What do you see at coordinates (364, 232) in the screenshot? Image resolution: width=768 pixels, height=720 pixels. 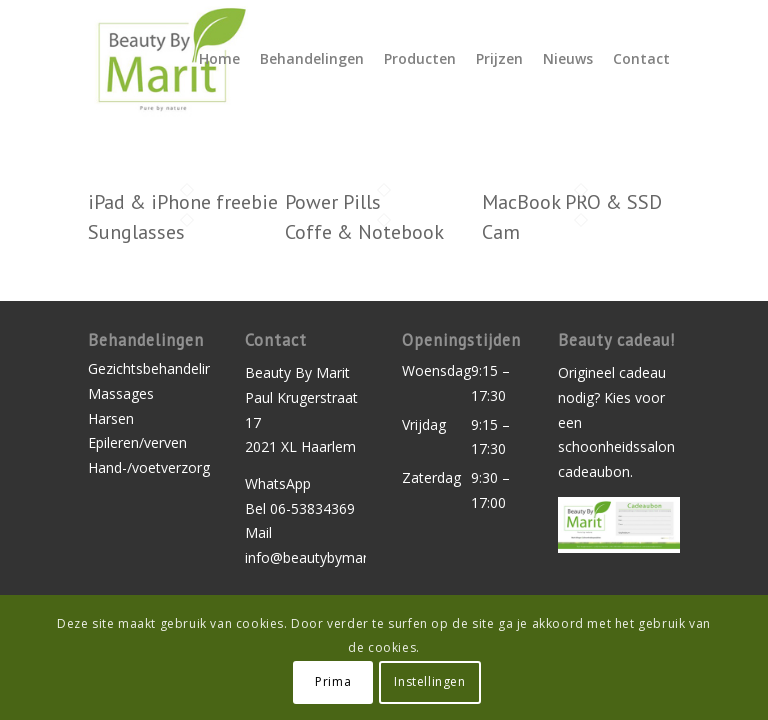 I see `Coffe & Notebook` at bounding box center [364, 232].